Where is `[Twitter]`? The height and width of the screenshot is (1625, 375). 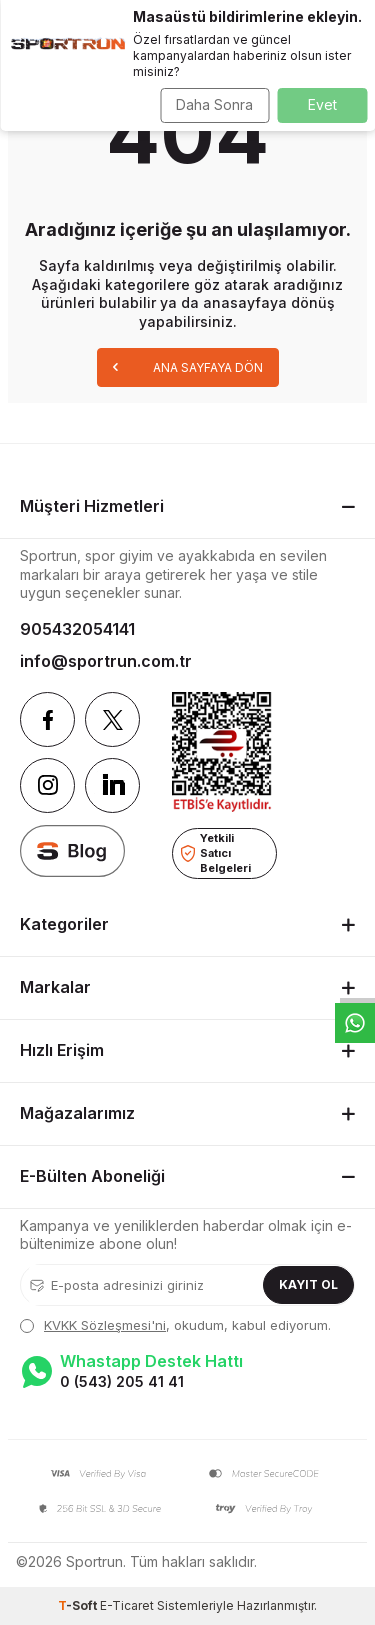
[Twitter] is located at coordinates (112, 719).